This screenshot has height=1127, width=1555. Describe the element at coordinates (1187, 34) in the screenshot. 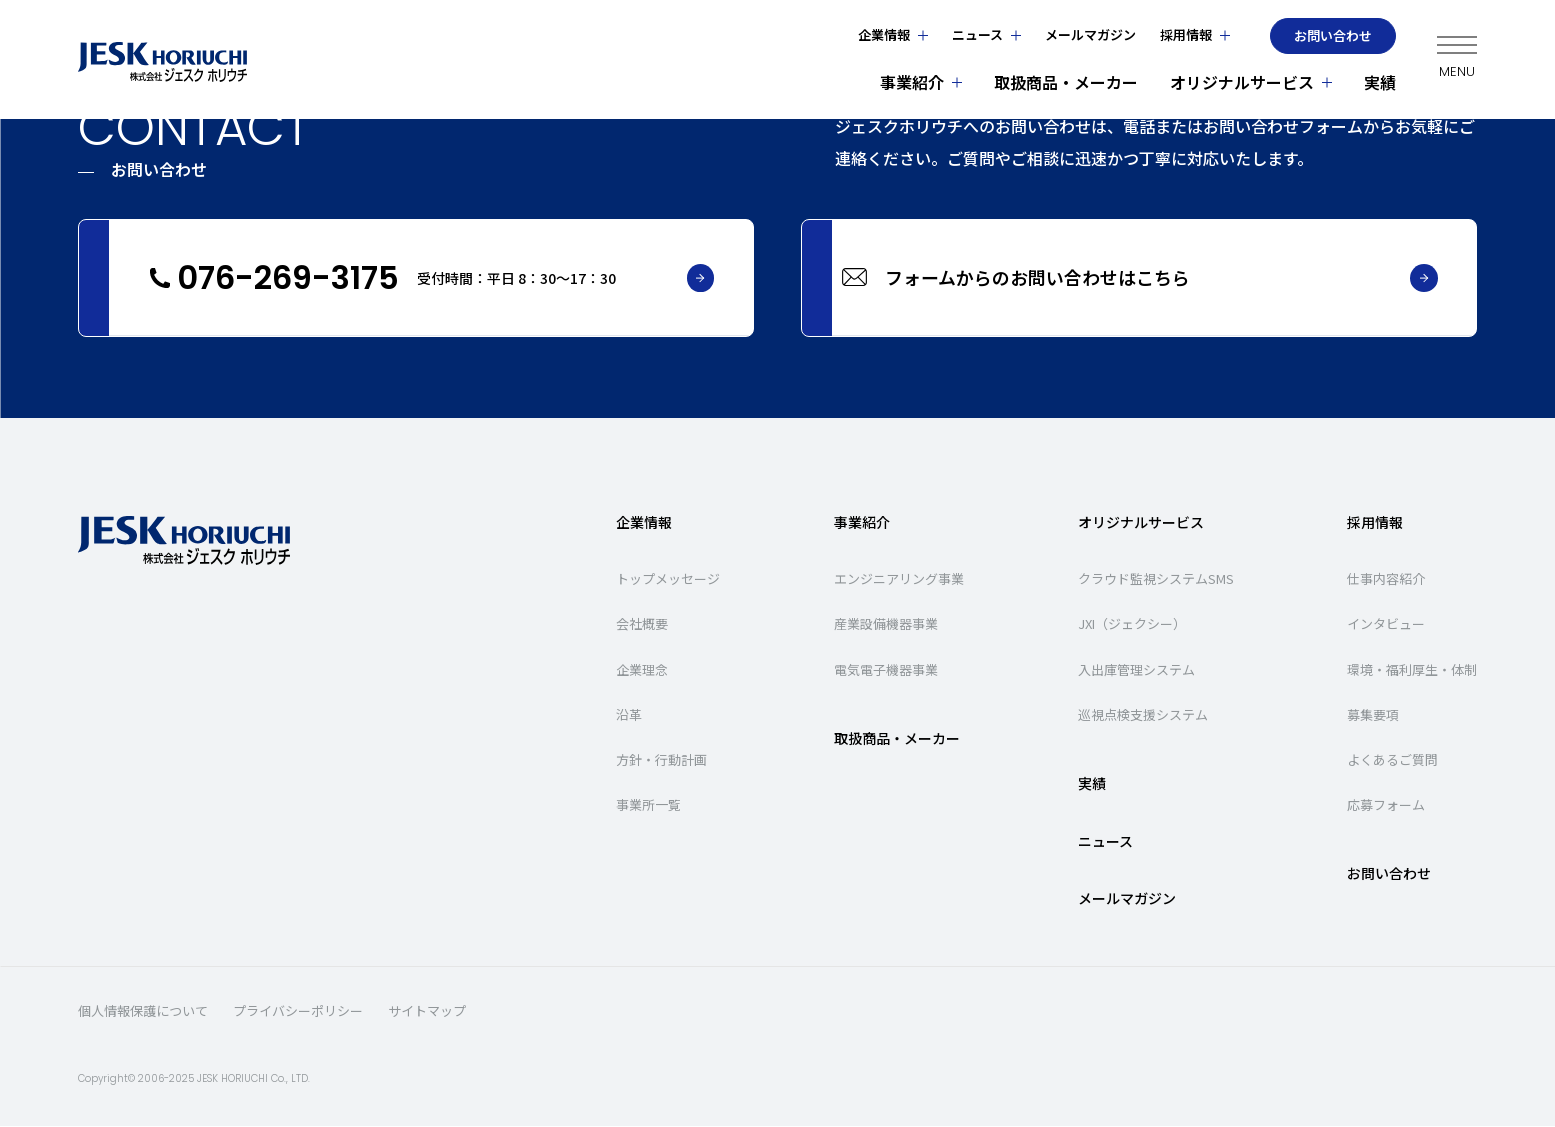

I see `採用情報` at that location.